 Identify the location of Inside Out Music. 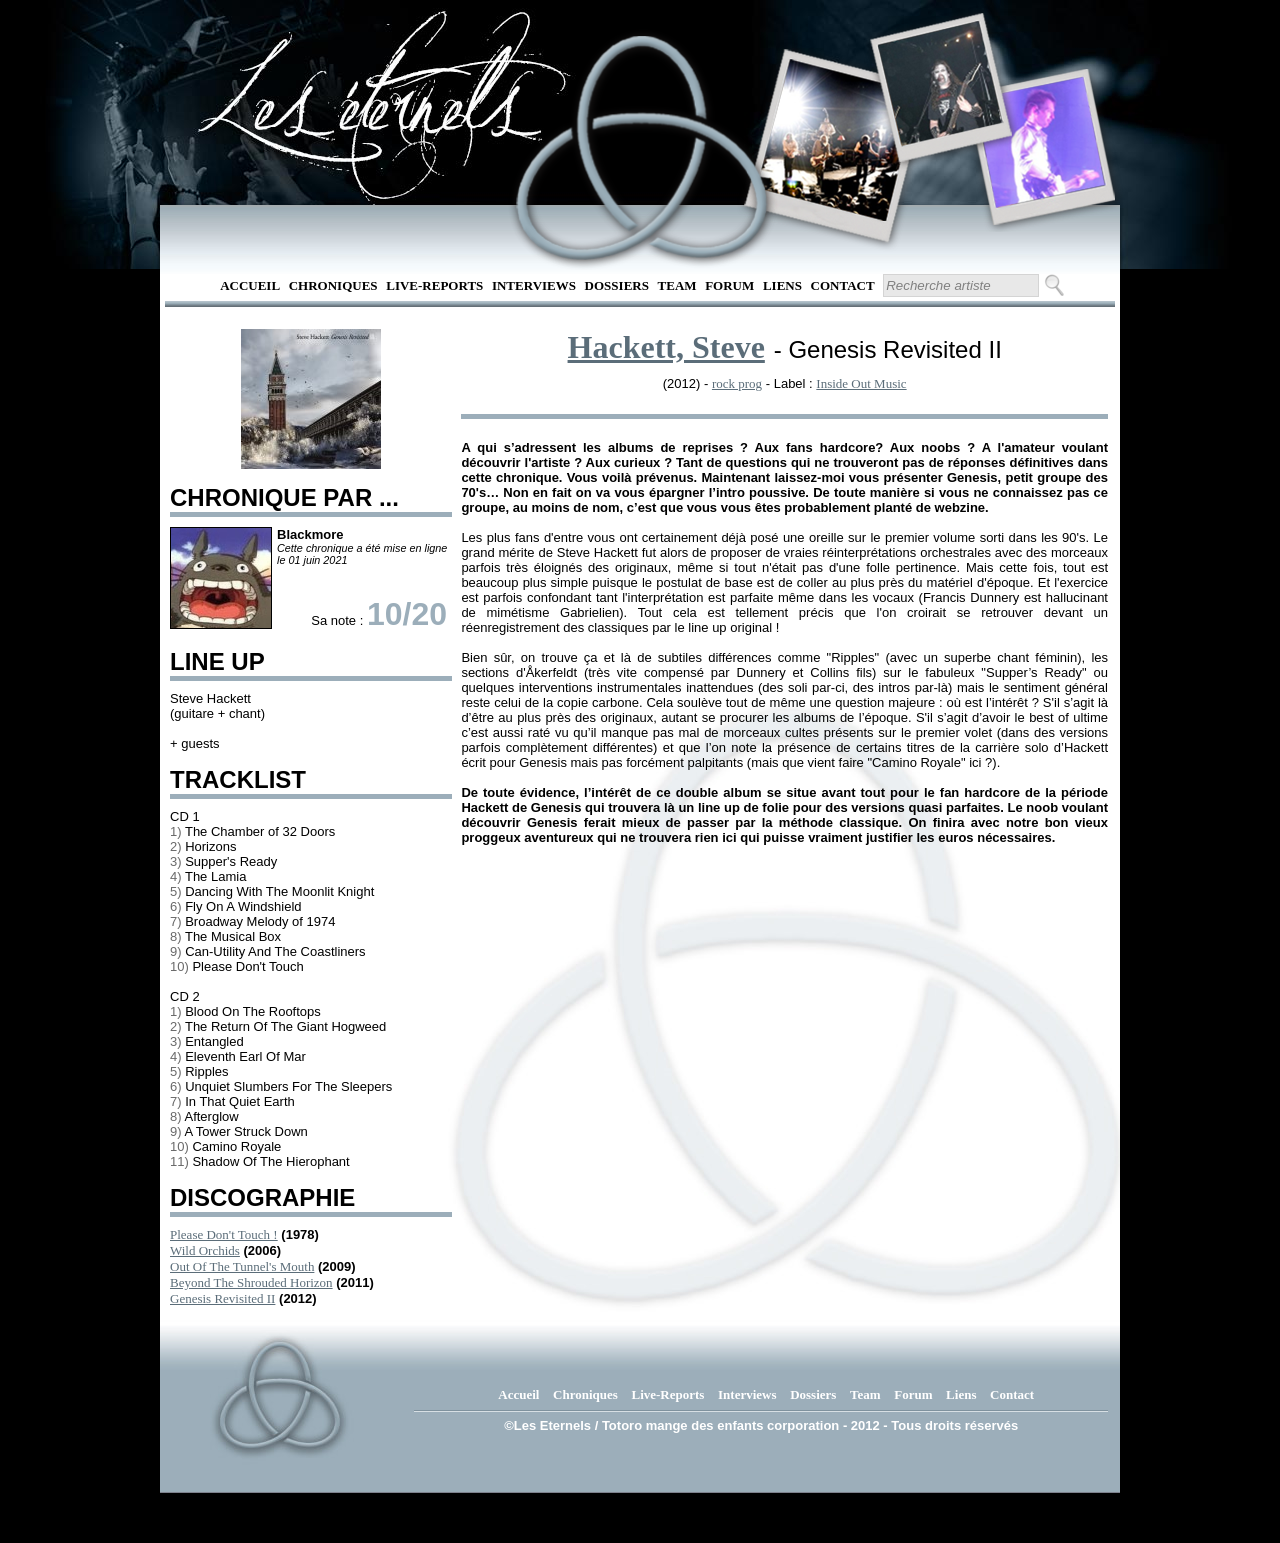
(861, 383).